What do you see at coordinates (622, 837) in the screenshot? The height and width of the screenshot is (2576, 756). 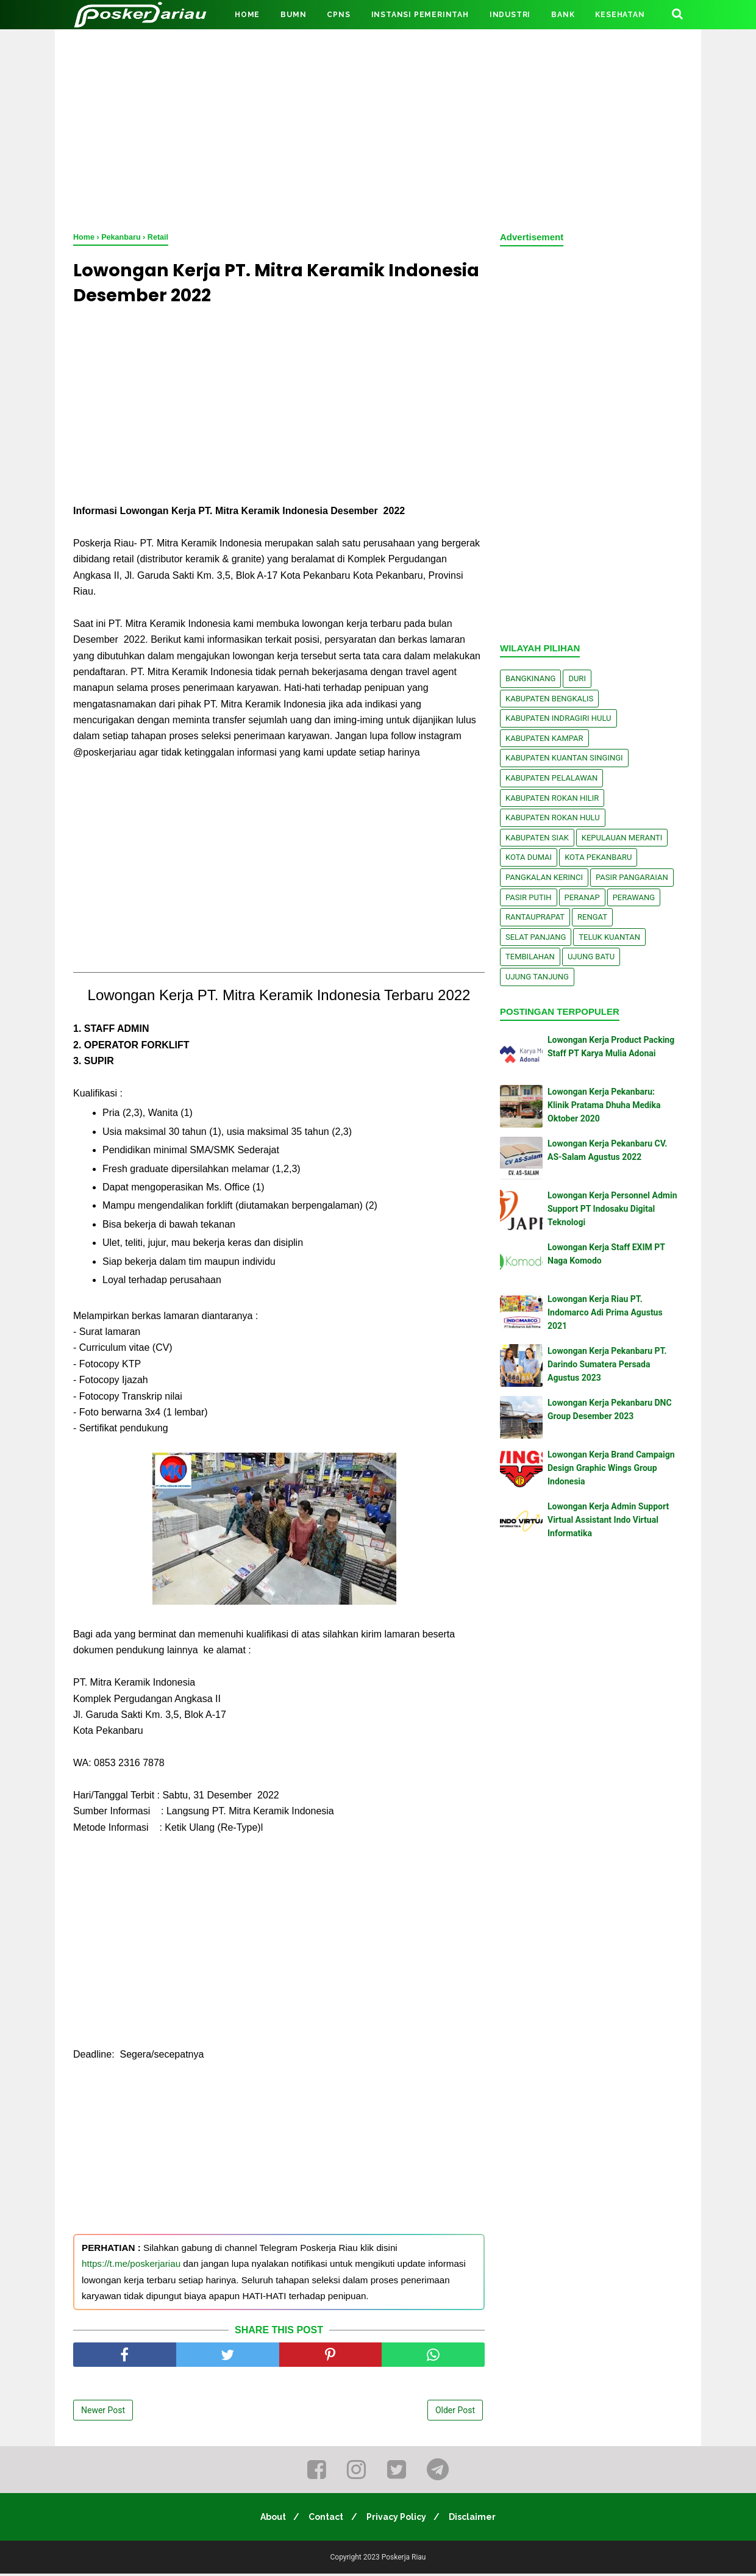 I see `Kepulauan Meranti` at bounding box center [622, 837].